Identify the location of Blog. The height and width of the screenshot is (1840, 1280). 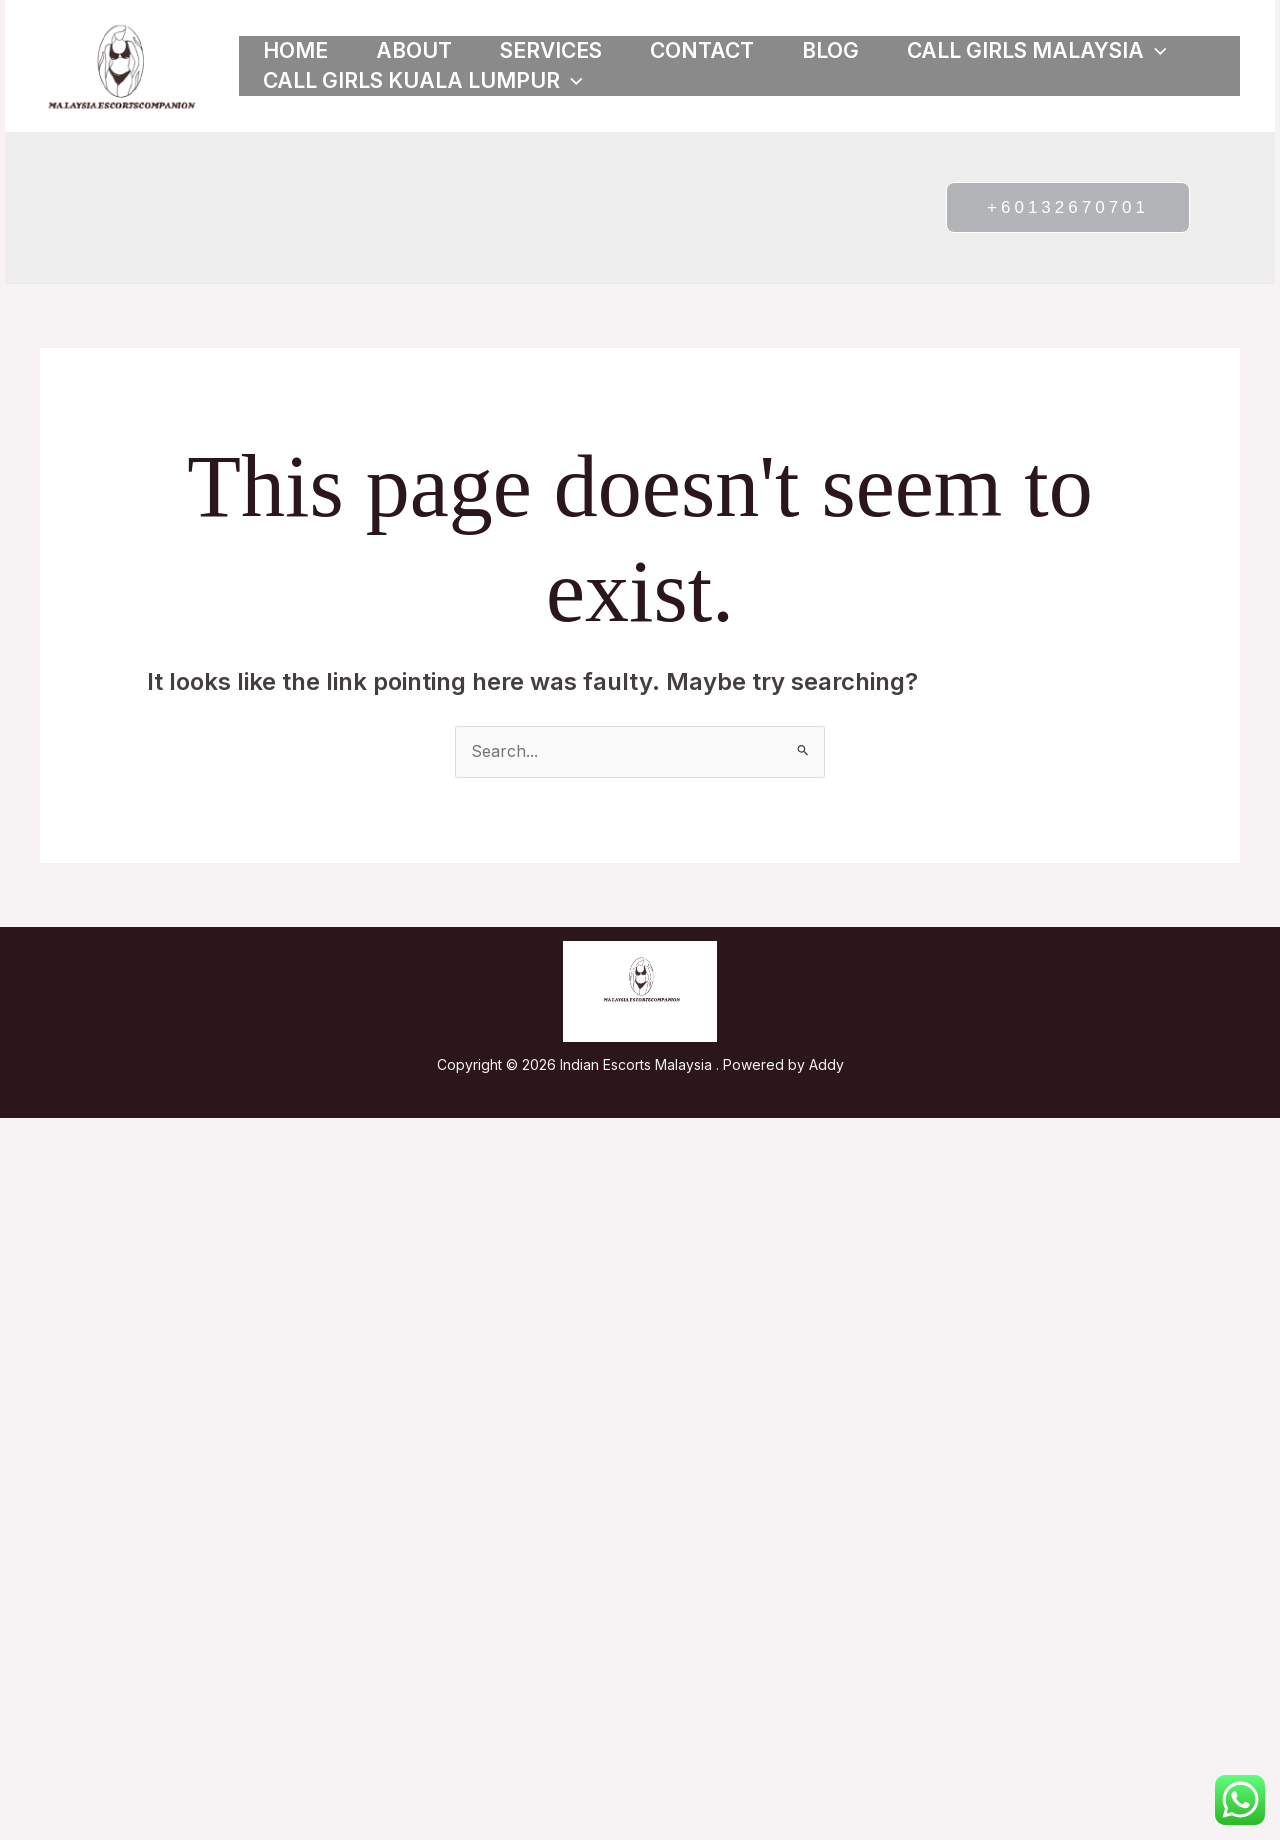
(830, 50).